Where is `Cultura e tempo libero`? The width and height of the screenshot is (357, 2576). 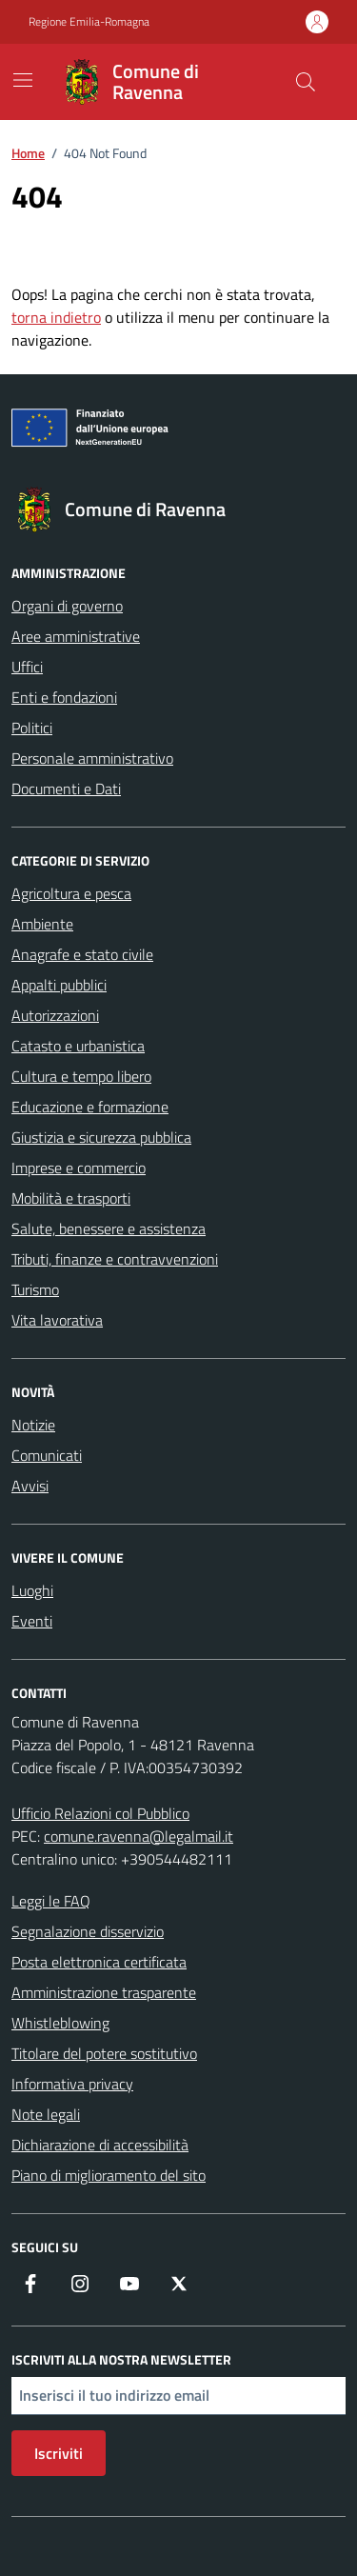
Cultura e tempo libero is located at coordinates (81, 1076).